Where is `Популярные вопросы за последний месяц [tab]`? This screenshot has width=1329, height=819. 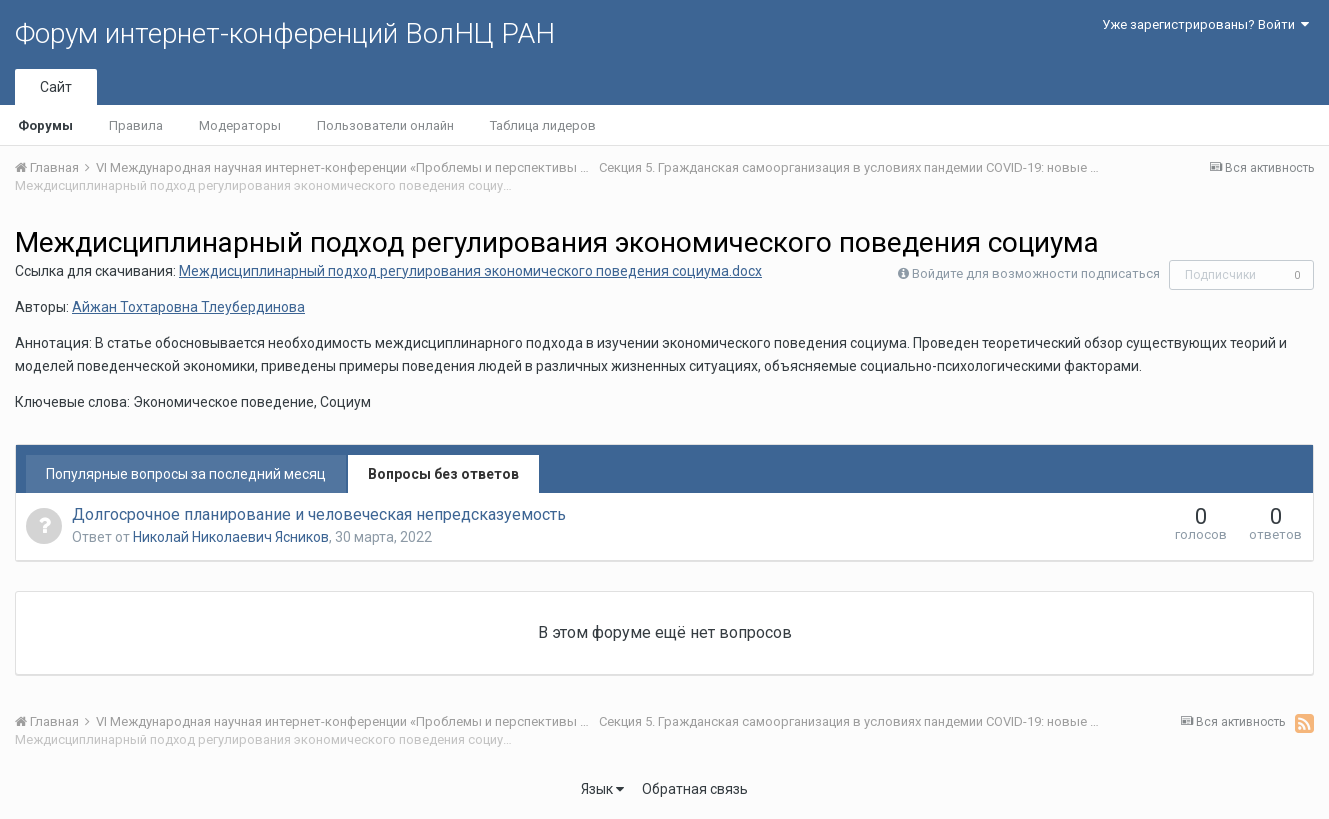
Популярные вопросы за последний месяц [tab] is located at coordinates (186, 474).